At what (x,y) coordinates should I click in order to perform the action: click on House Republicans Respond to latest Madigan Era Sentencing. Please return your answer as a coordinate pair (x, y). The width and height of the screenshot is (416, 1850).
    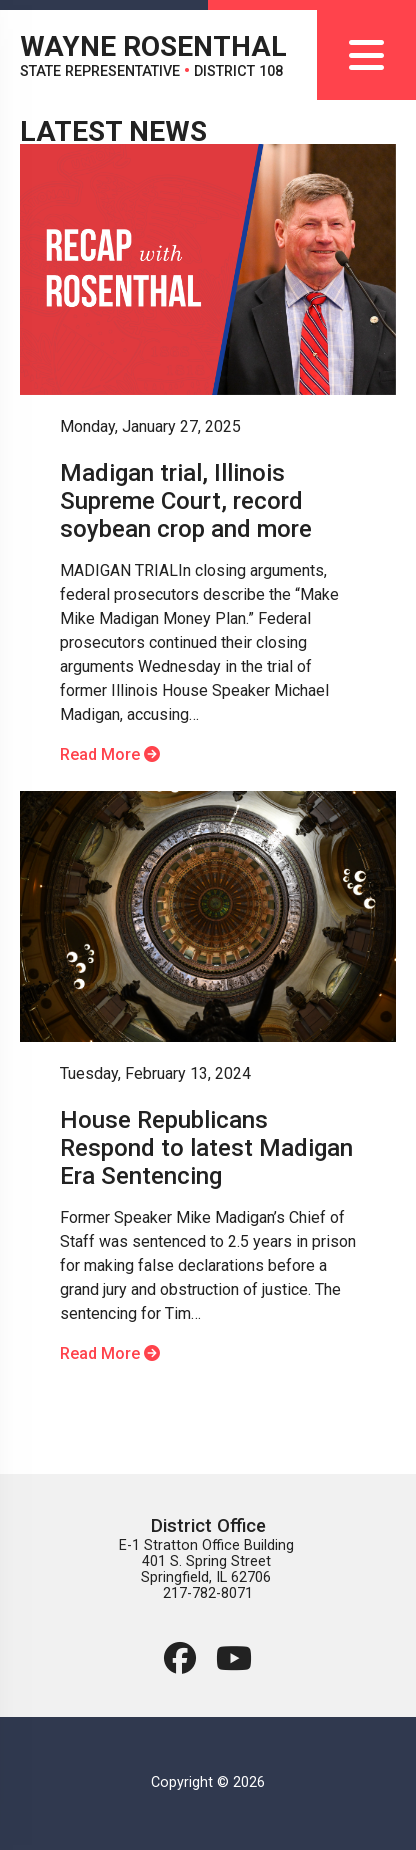
    Looking at the image, I should click on (206, 1148).